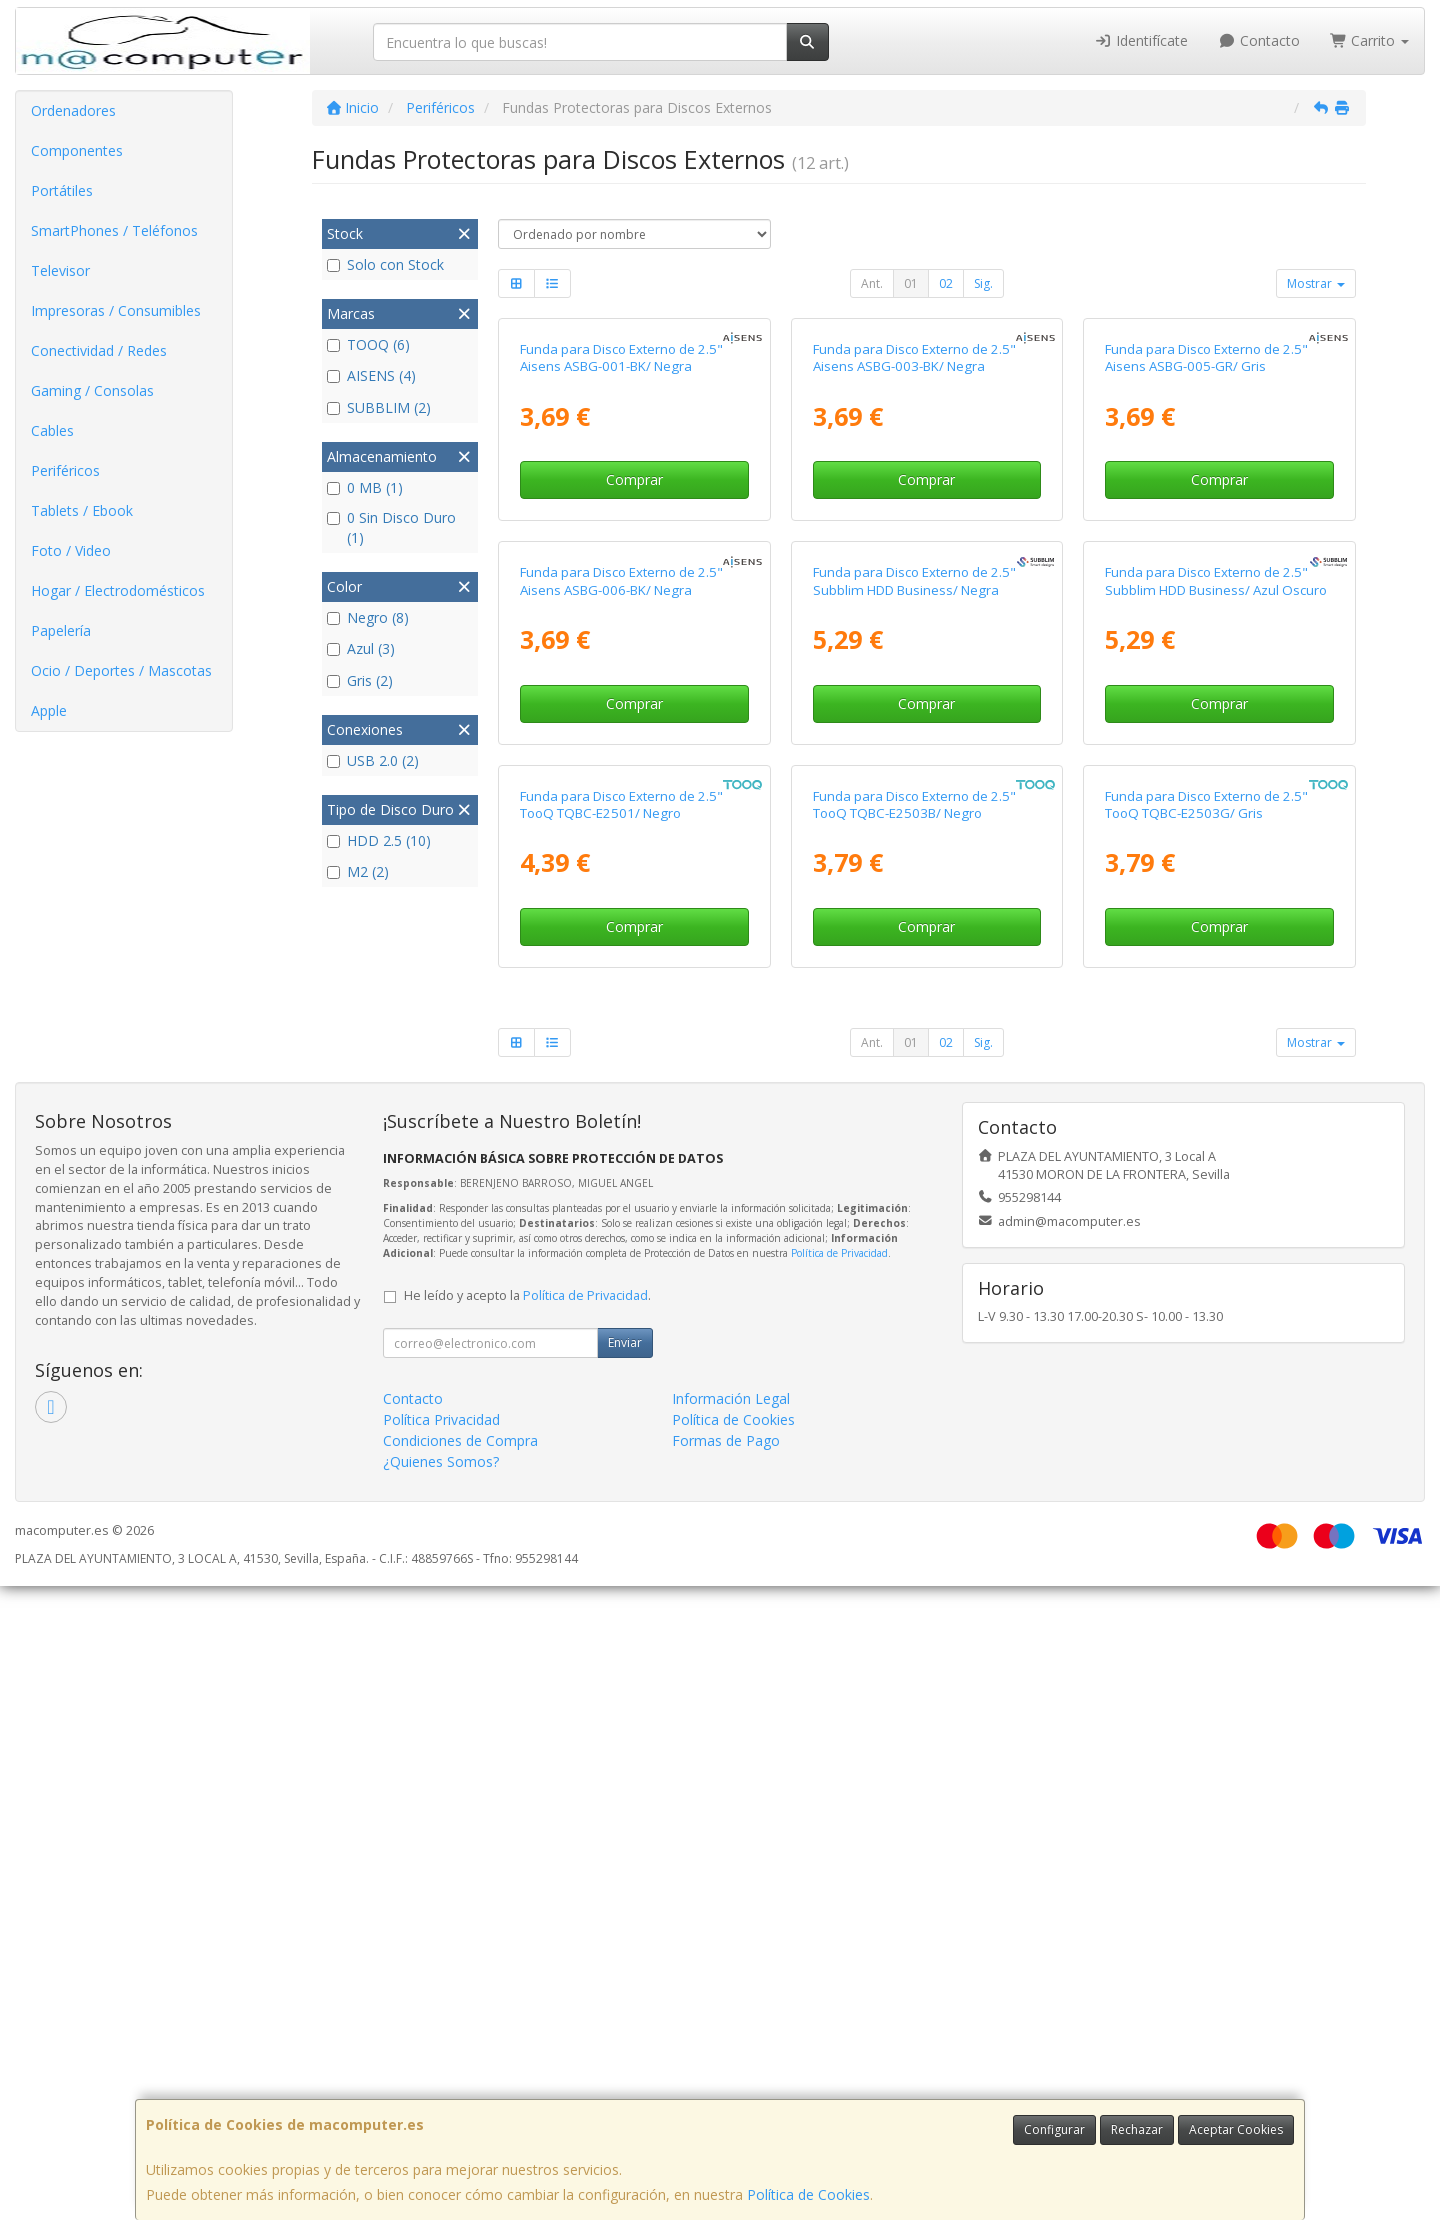 The width and height of the screenshot is (1440, 2220). What do you see at coordinates (621, 1003) in the screenshot?
I see `Funda para Disco Externo de 2.5" Aisens ASBG-006-BK/ Negra` at bounding box center [621, 1003].